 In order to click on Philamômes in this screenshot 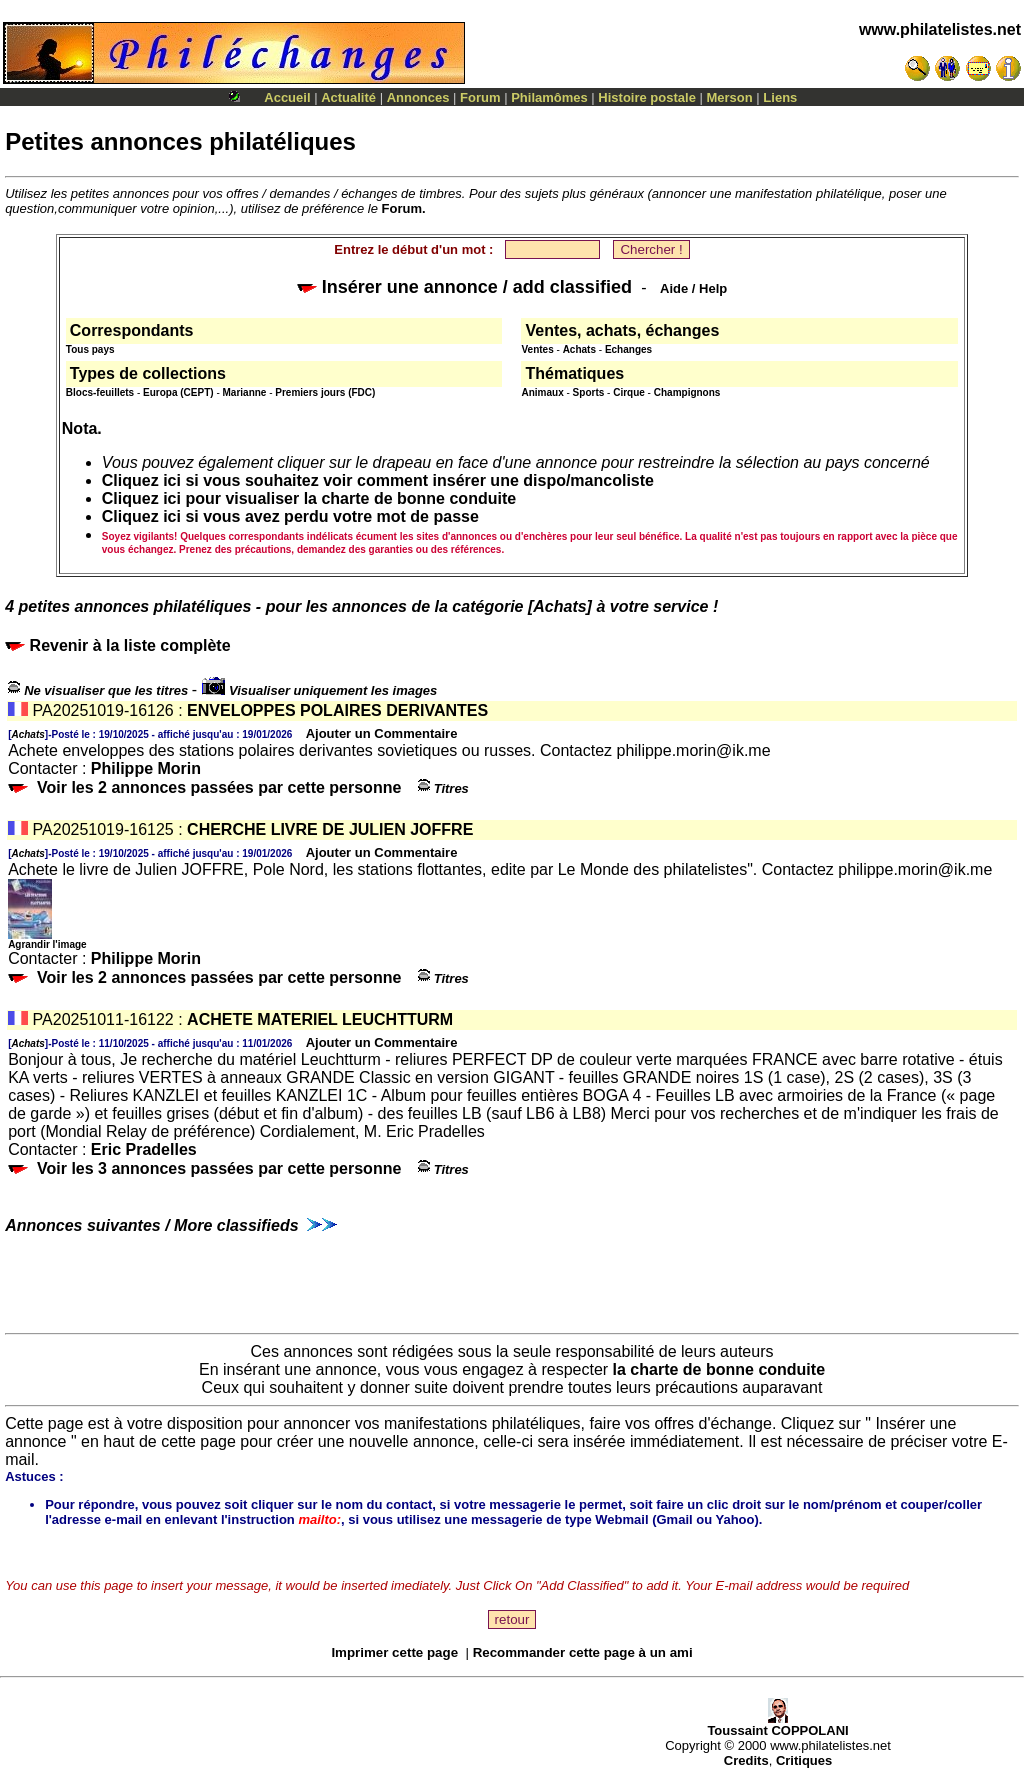, I will do `click(549, 97)`.